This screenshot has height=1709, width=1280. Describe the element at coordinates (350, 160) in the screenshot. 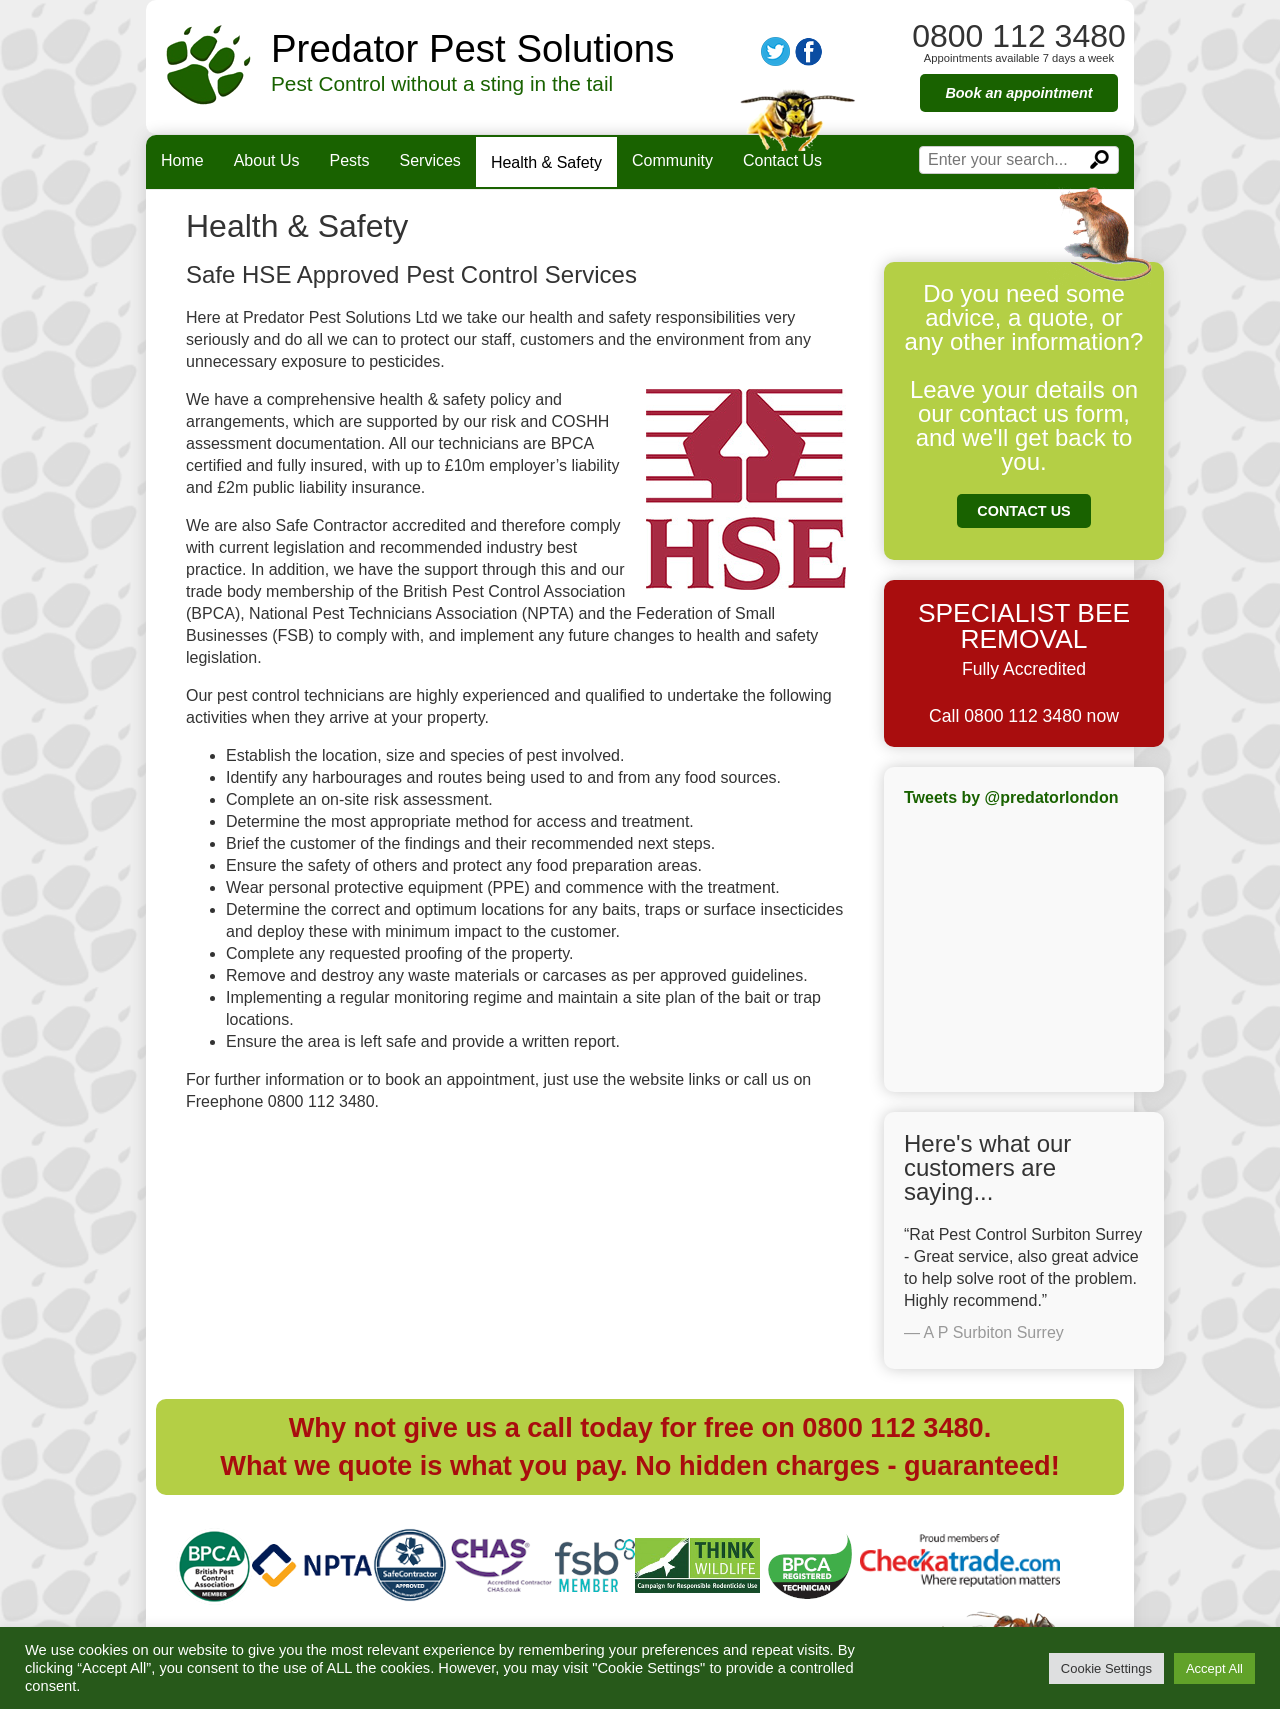

I see `Pests` at that location.